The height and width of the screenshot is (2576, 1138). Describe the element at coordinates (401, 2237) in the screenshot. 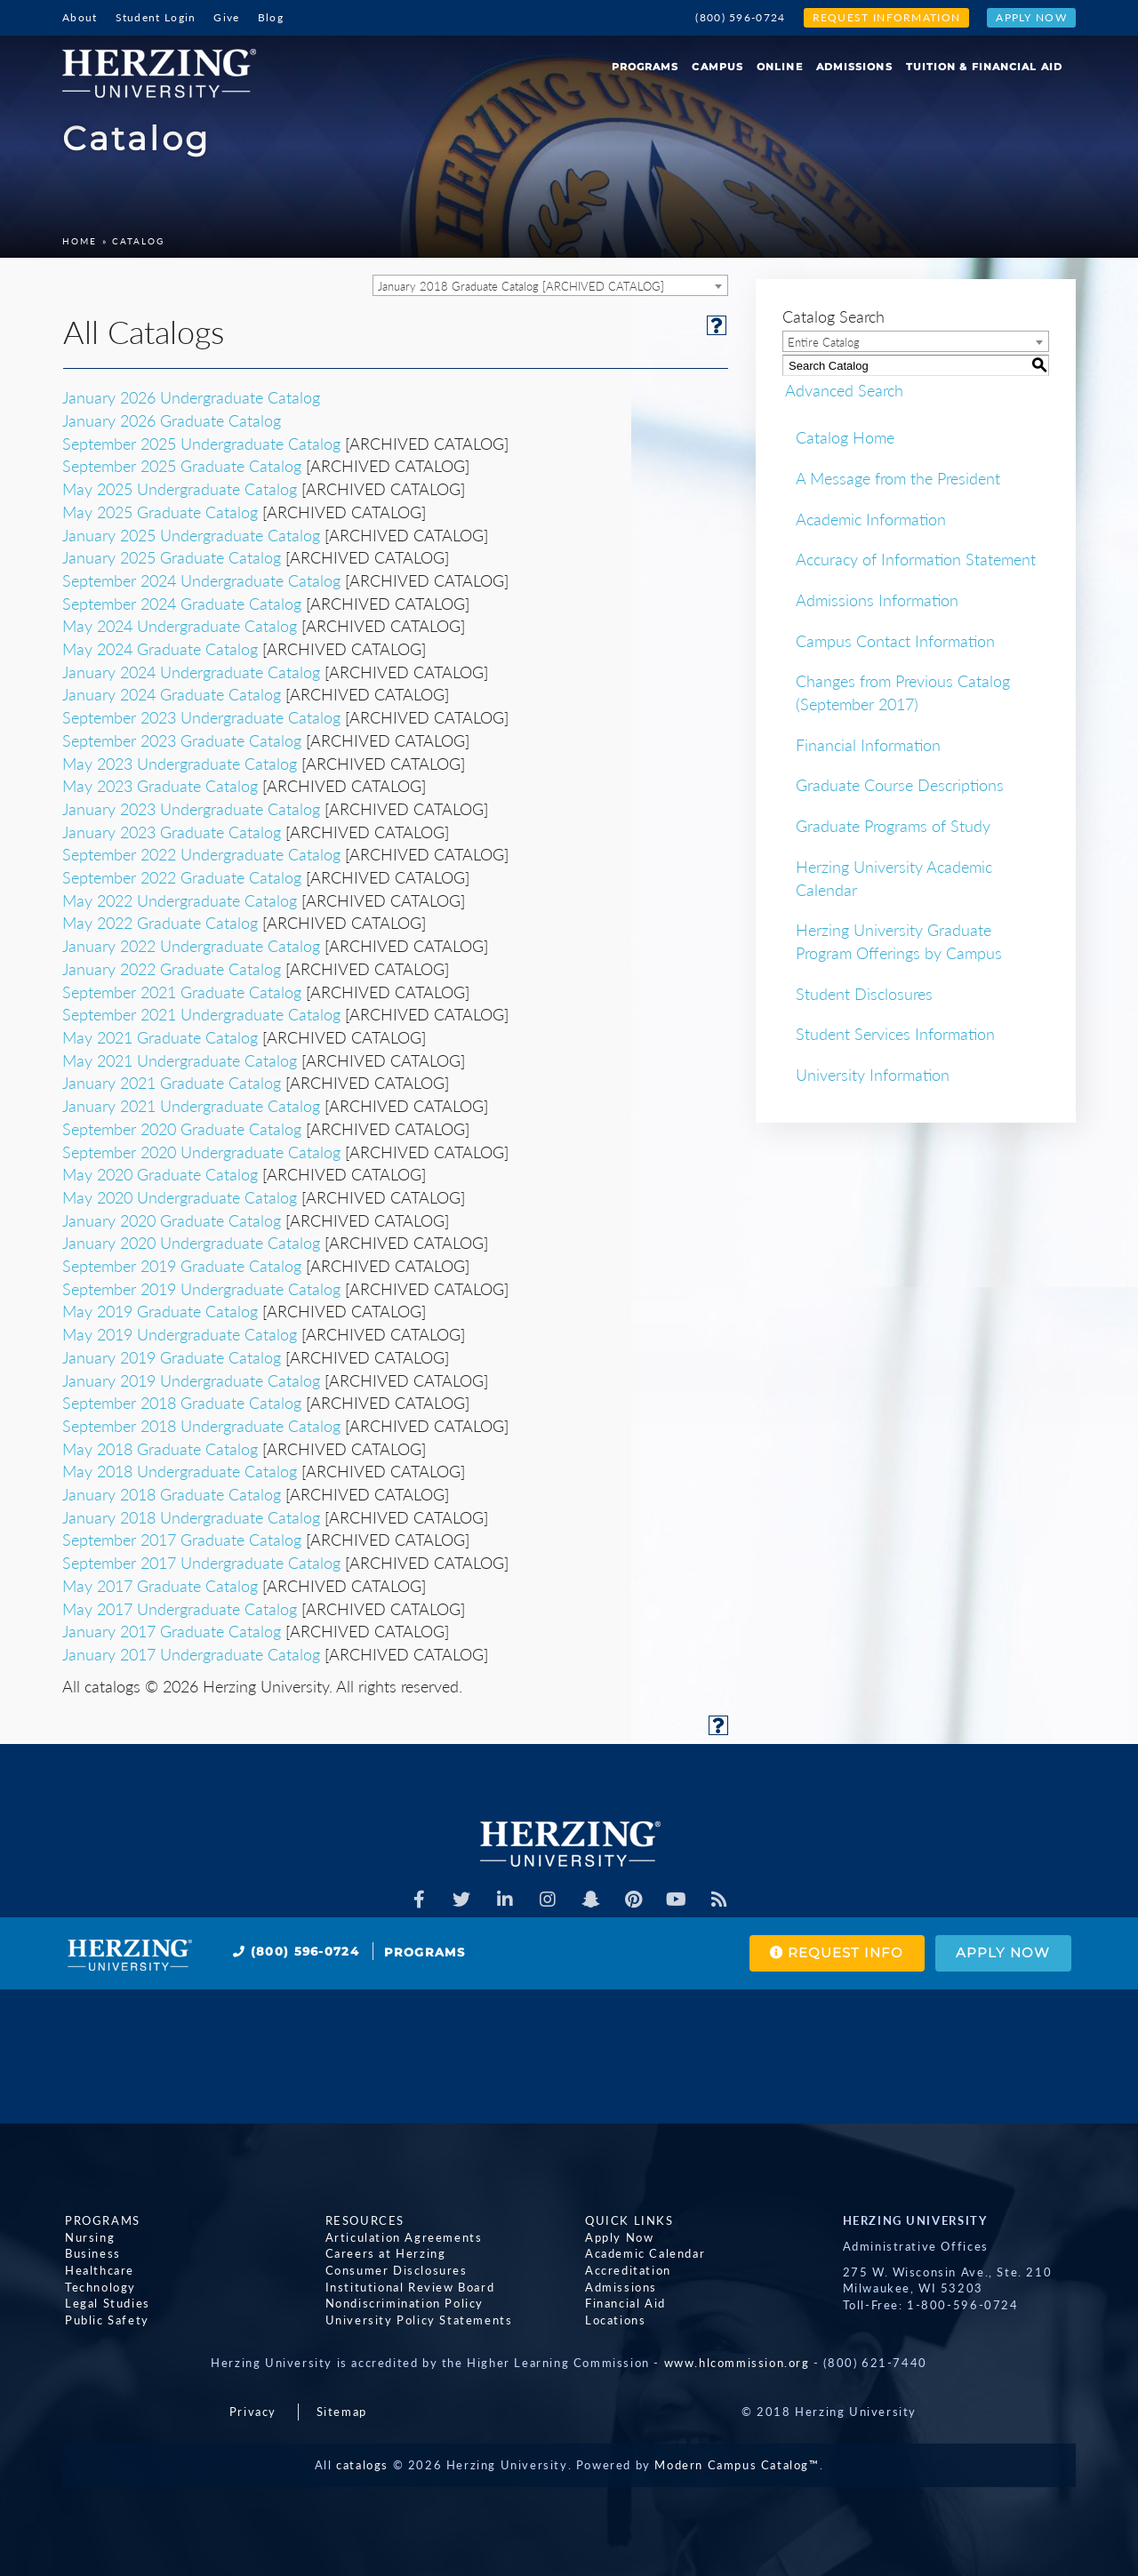

I see `Articulation Agreements` at that location.